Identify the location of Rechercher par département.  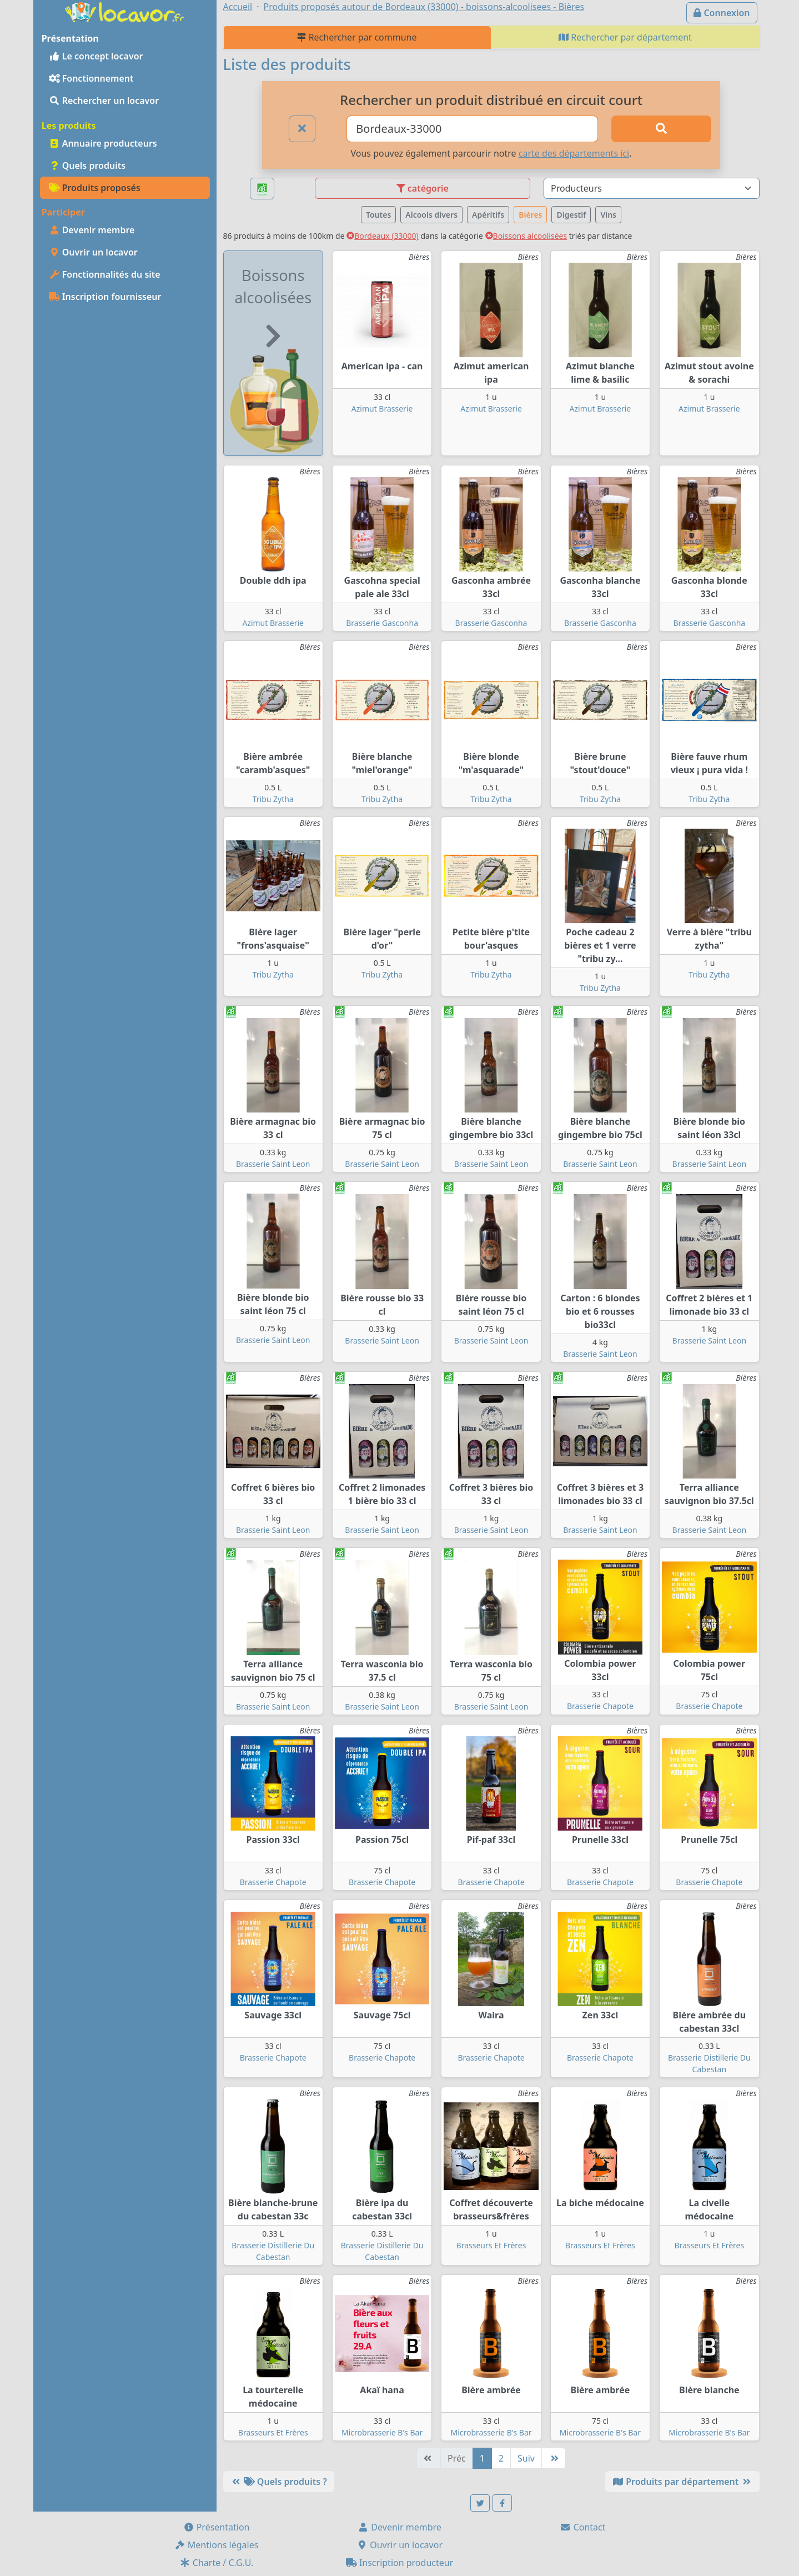
(625, 37).